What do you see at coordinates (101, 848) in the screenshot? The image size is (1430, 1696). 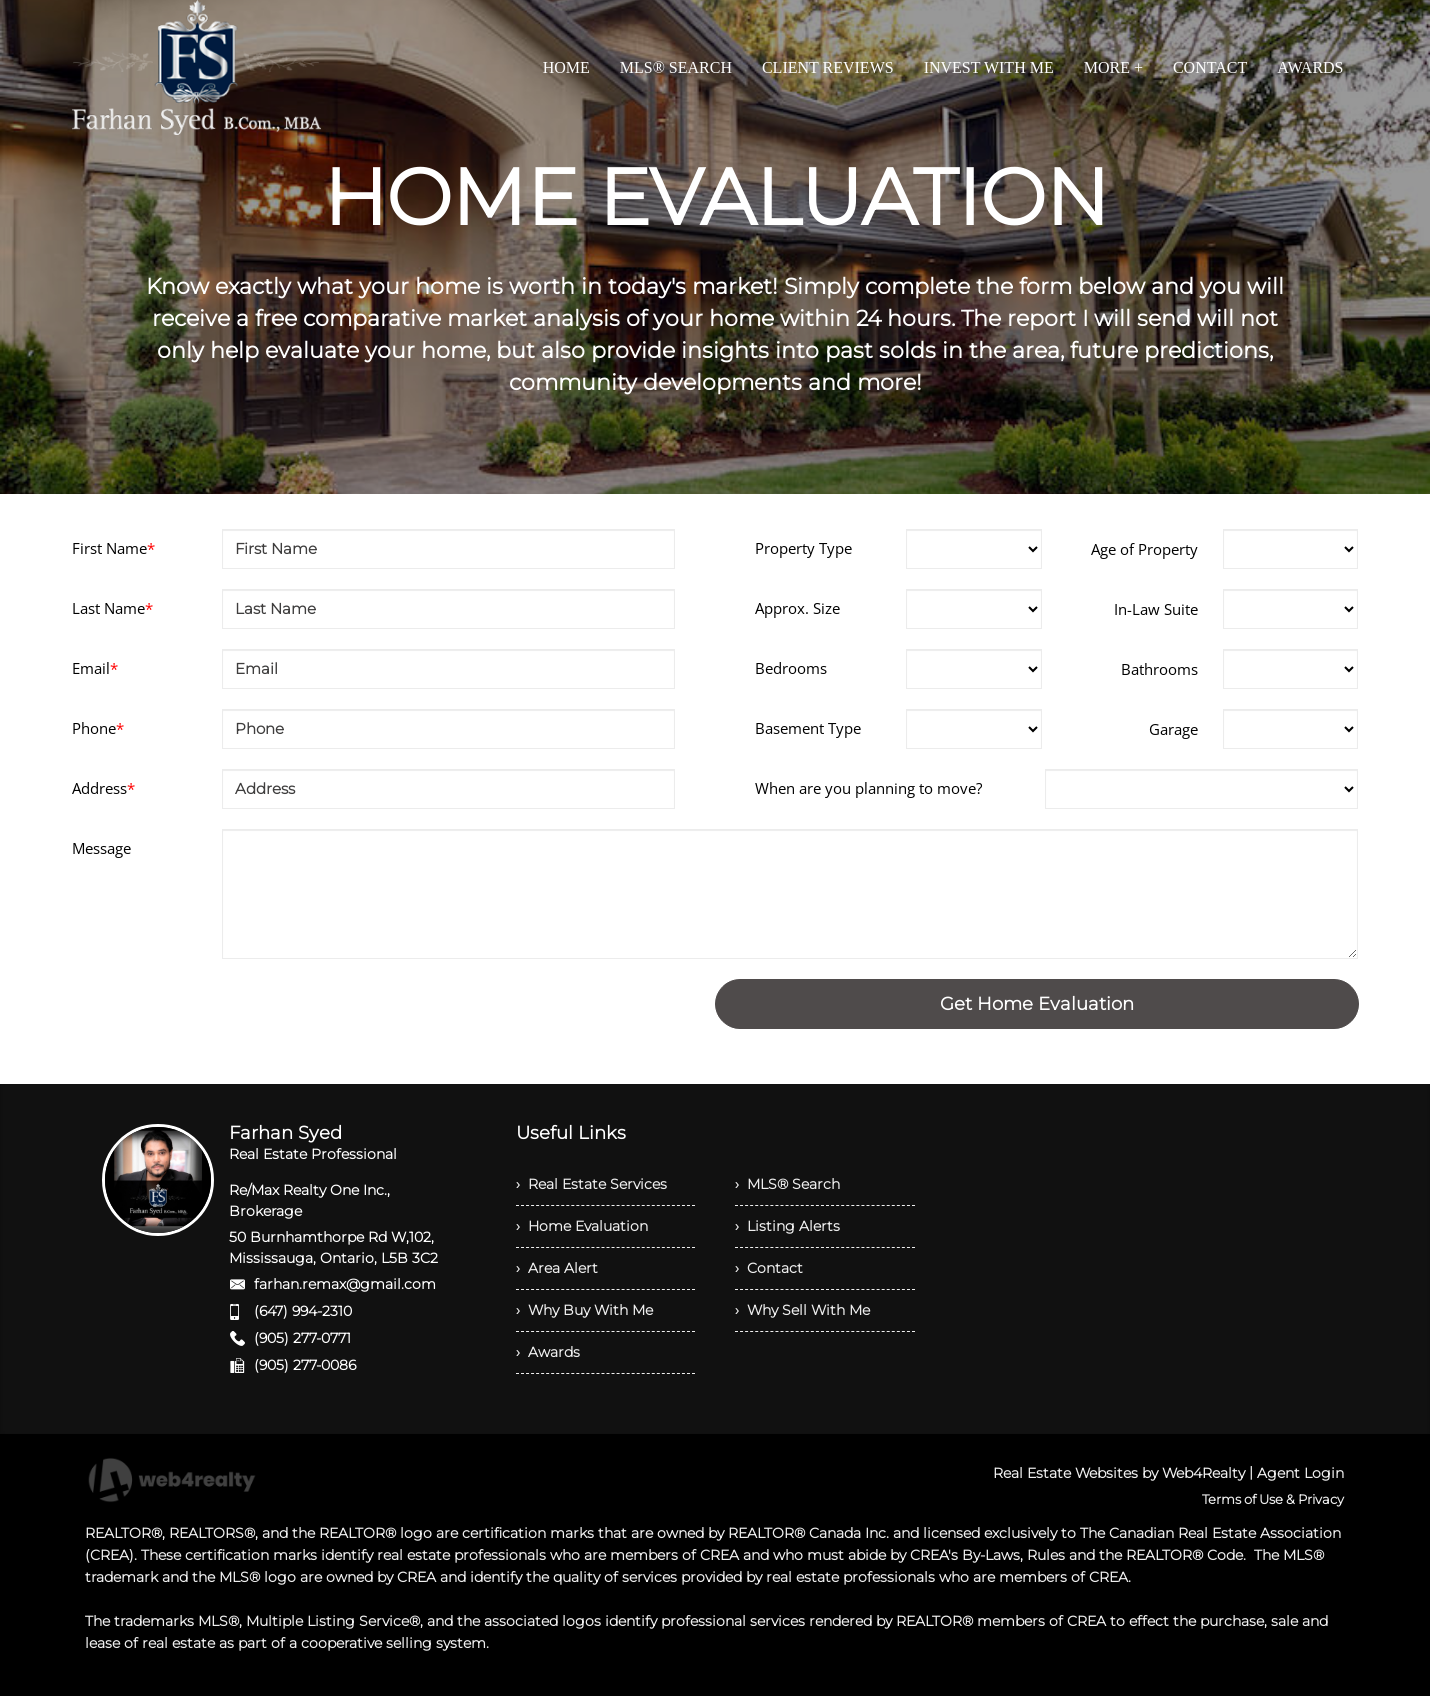 I see `Message` at bounding box center [101, 848].